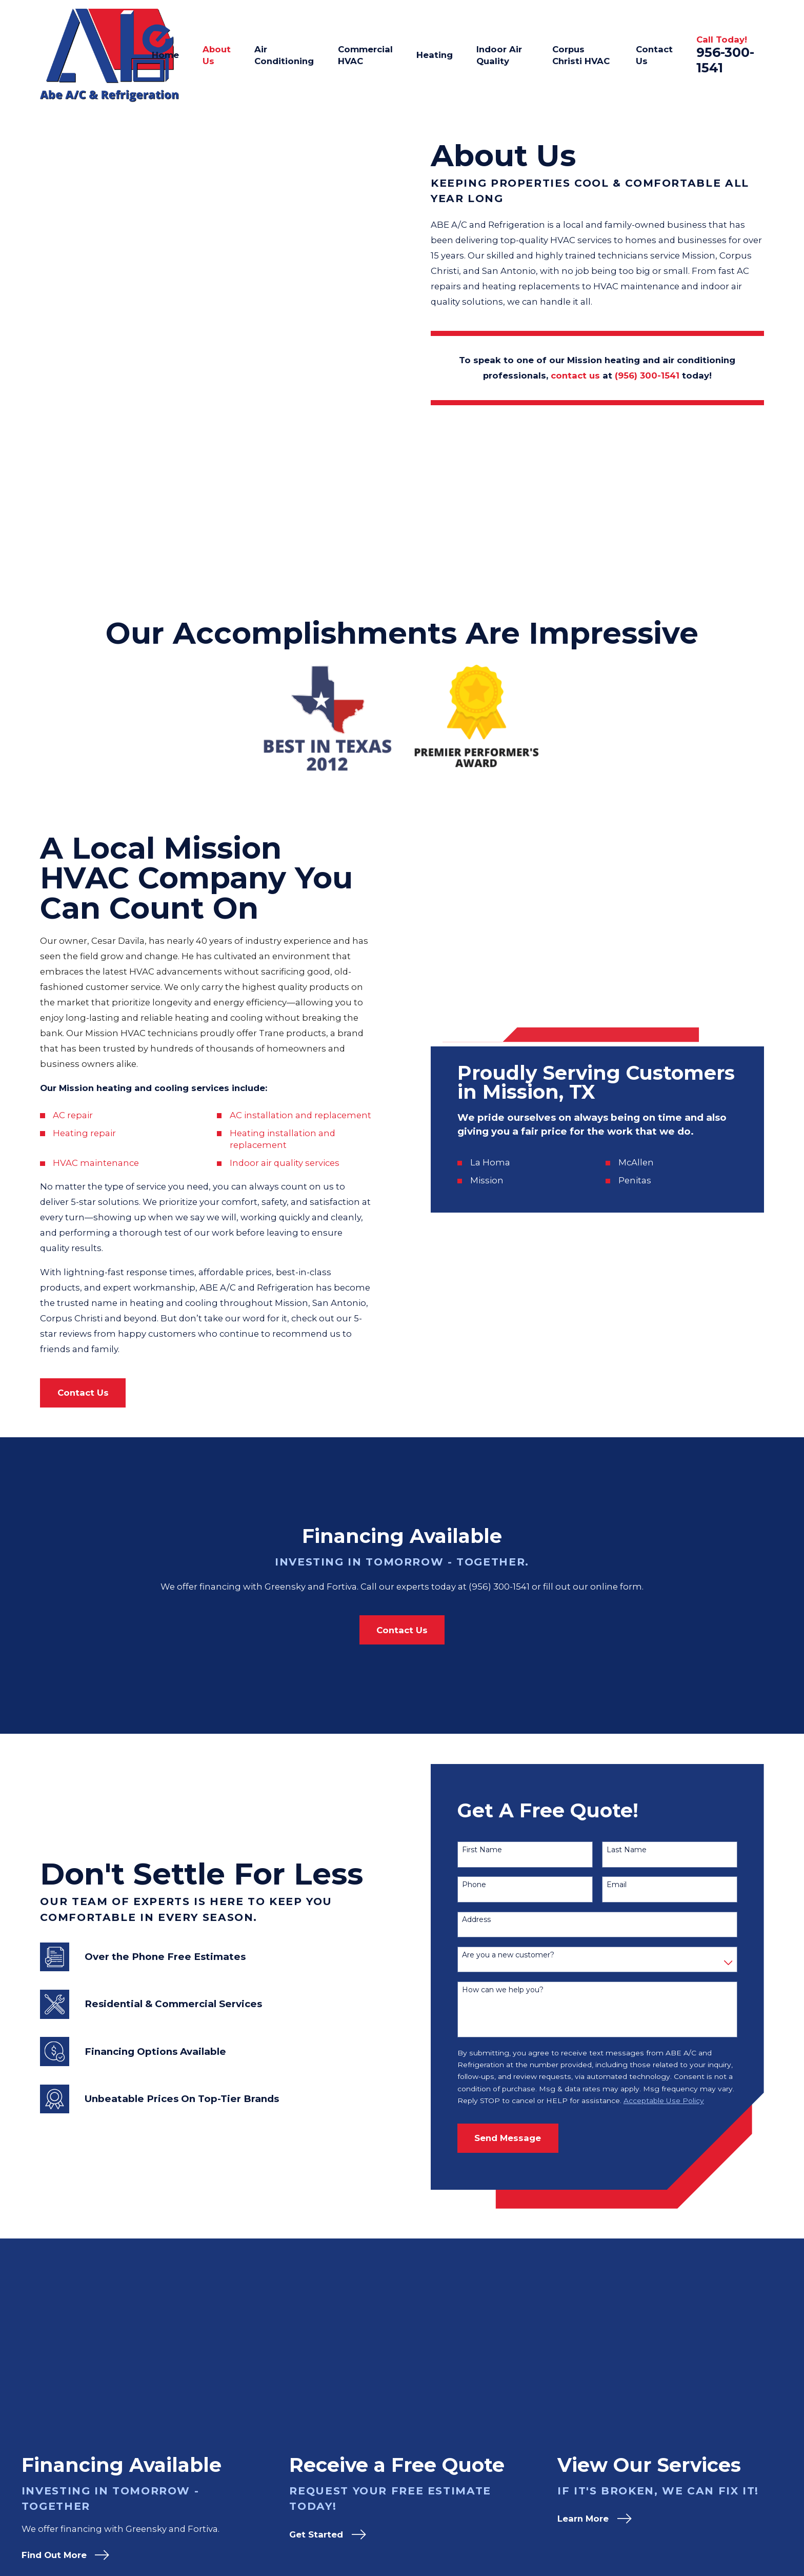 The width and height of the screenshot is (804, 2576). Describe the element at coordinates (697, 2474) in the screenshot. I see `[Google Business Profile]` at that location.